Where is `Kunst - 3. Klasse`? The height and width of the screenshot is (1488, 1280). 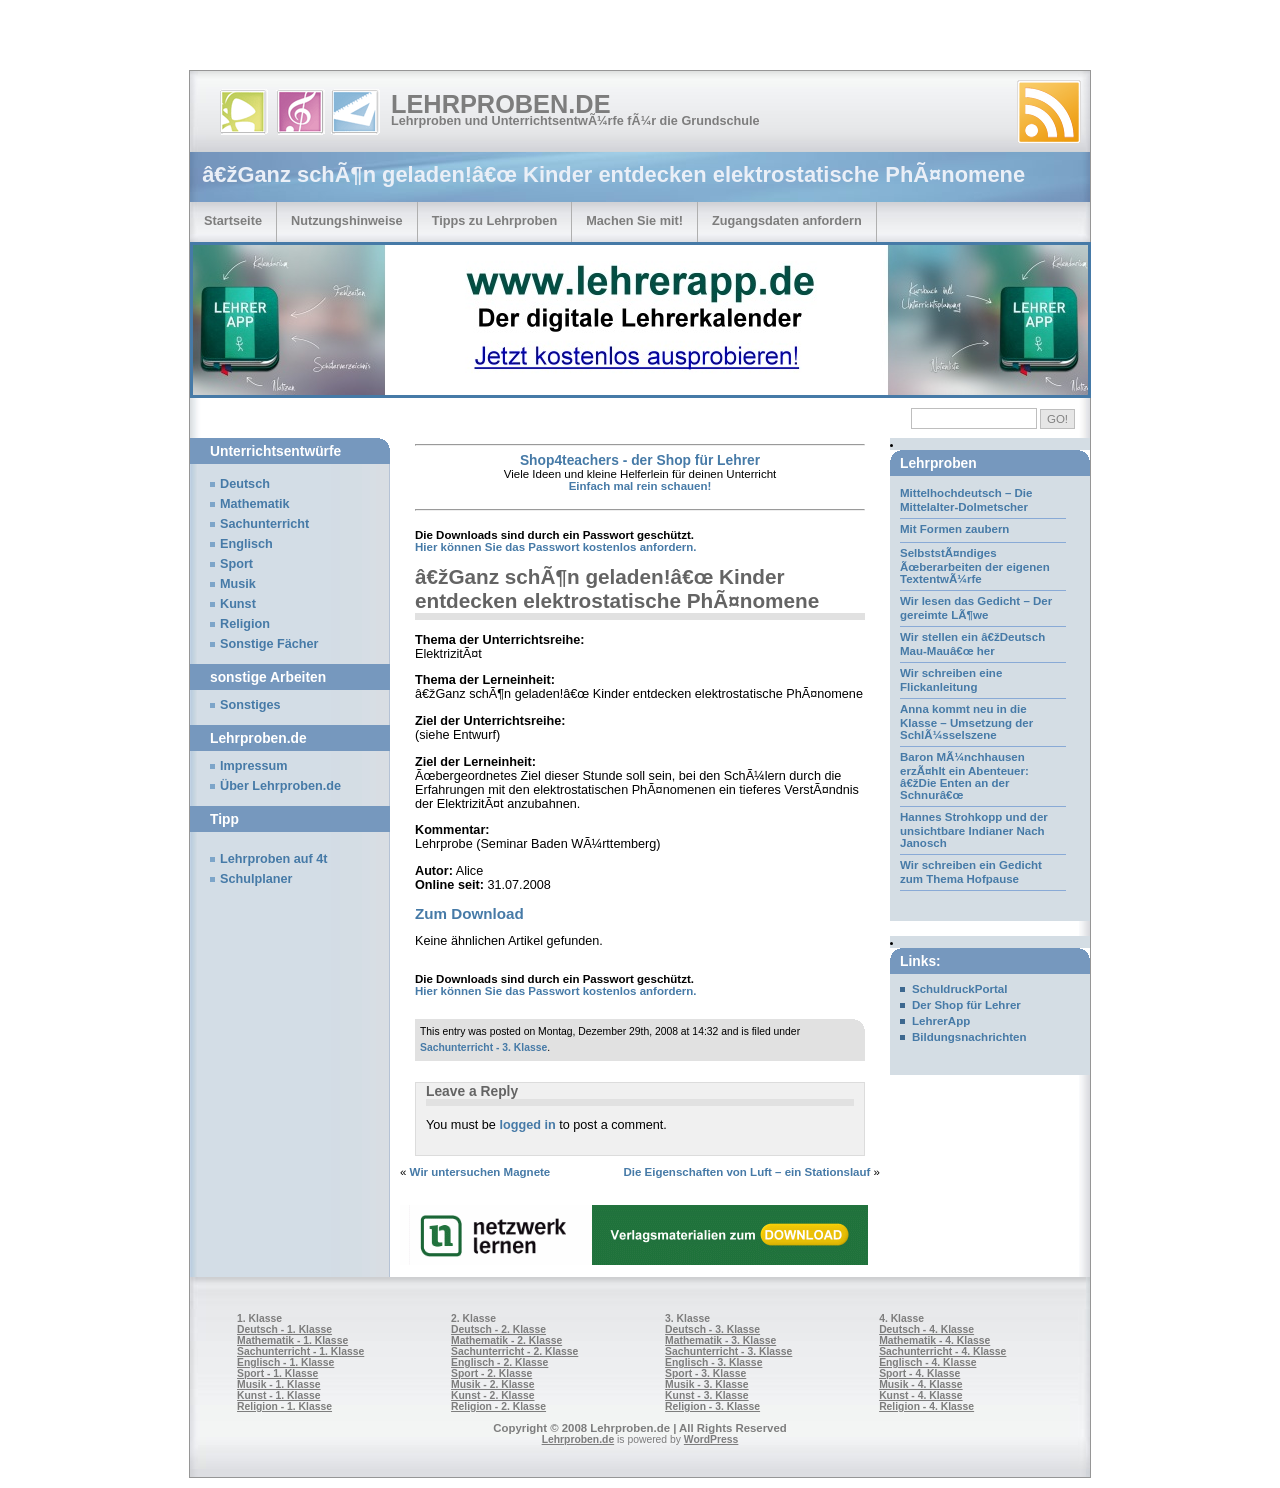
Kunst - 3. Klasse is located at coordinates (706, 1395).